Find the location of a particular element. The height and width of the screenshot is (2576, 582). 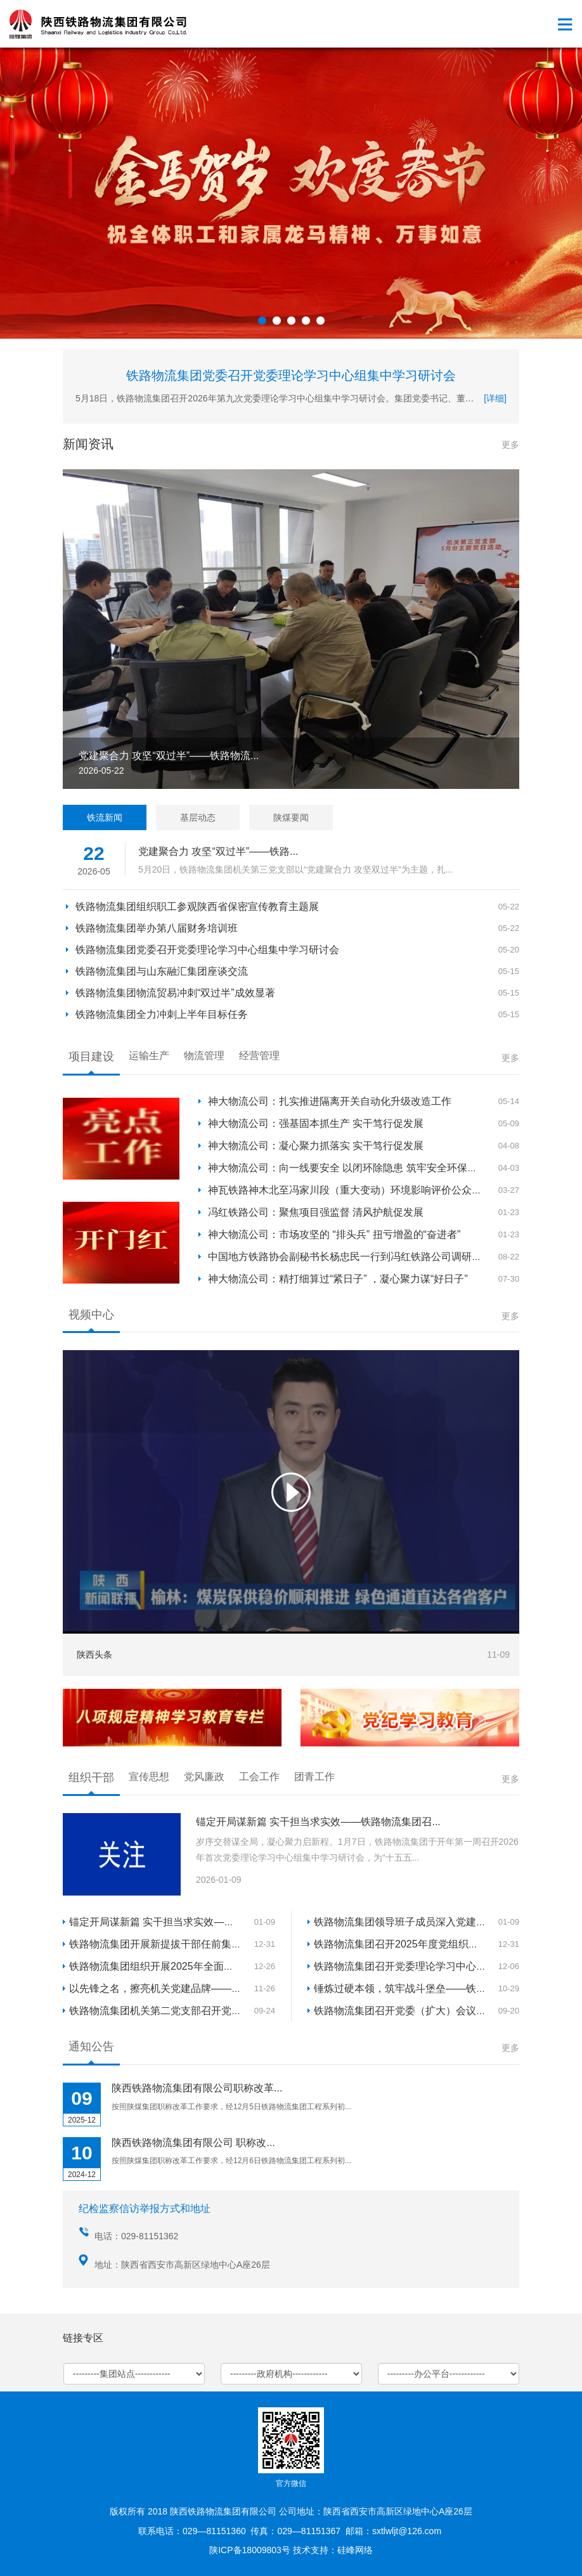

神大物流公司：向一线要安全 以闭环除隐患 筑牢安全环保防线 is located at coordinates (348, 1167).